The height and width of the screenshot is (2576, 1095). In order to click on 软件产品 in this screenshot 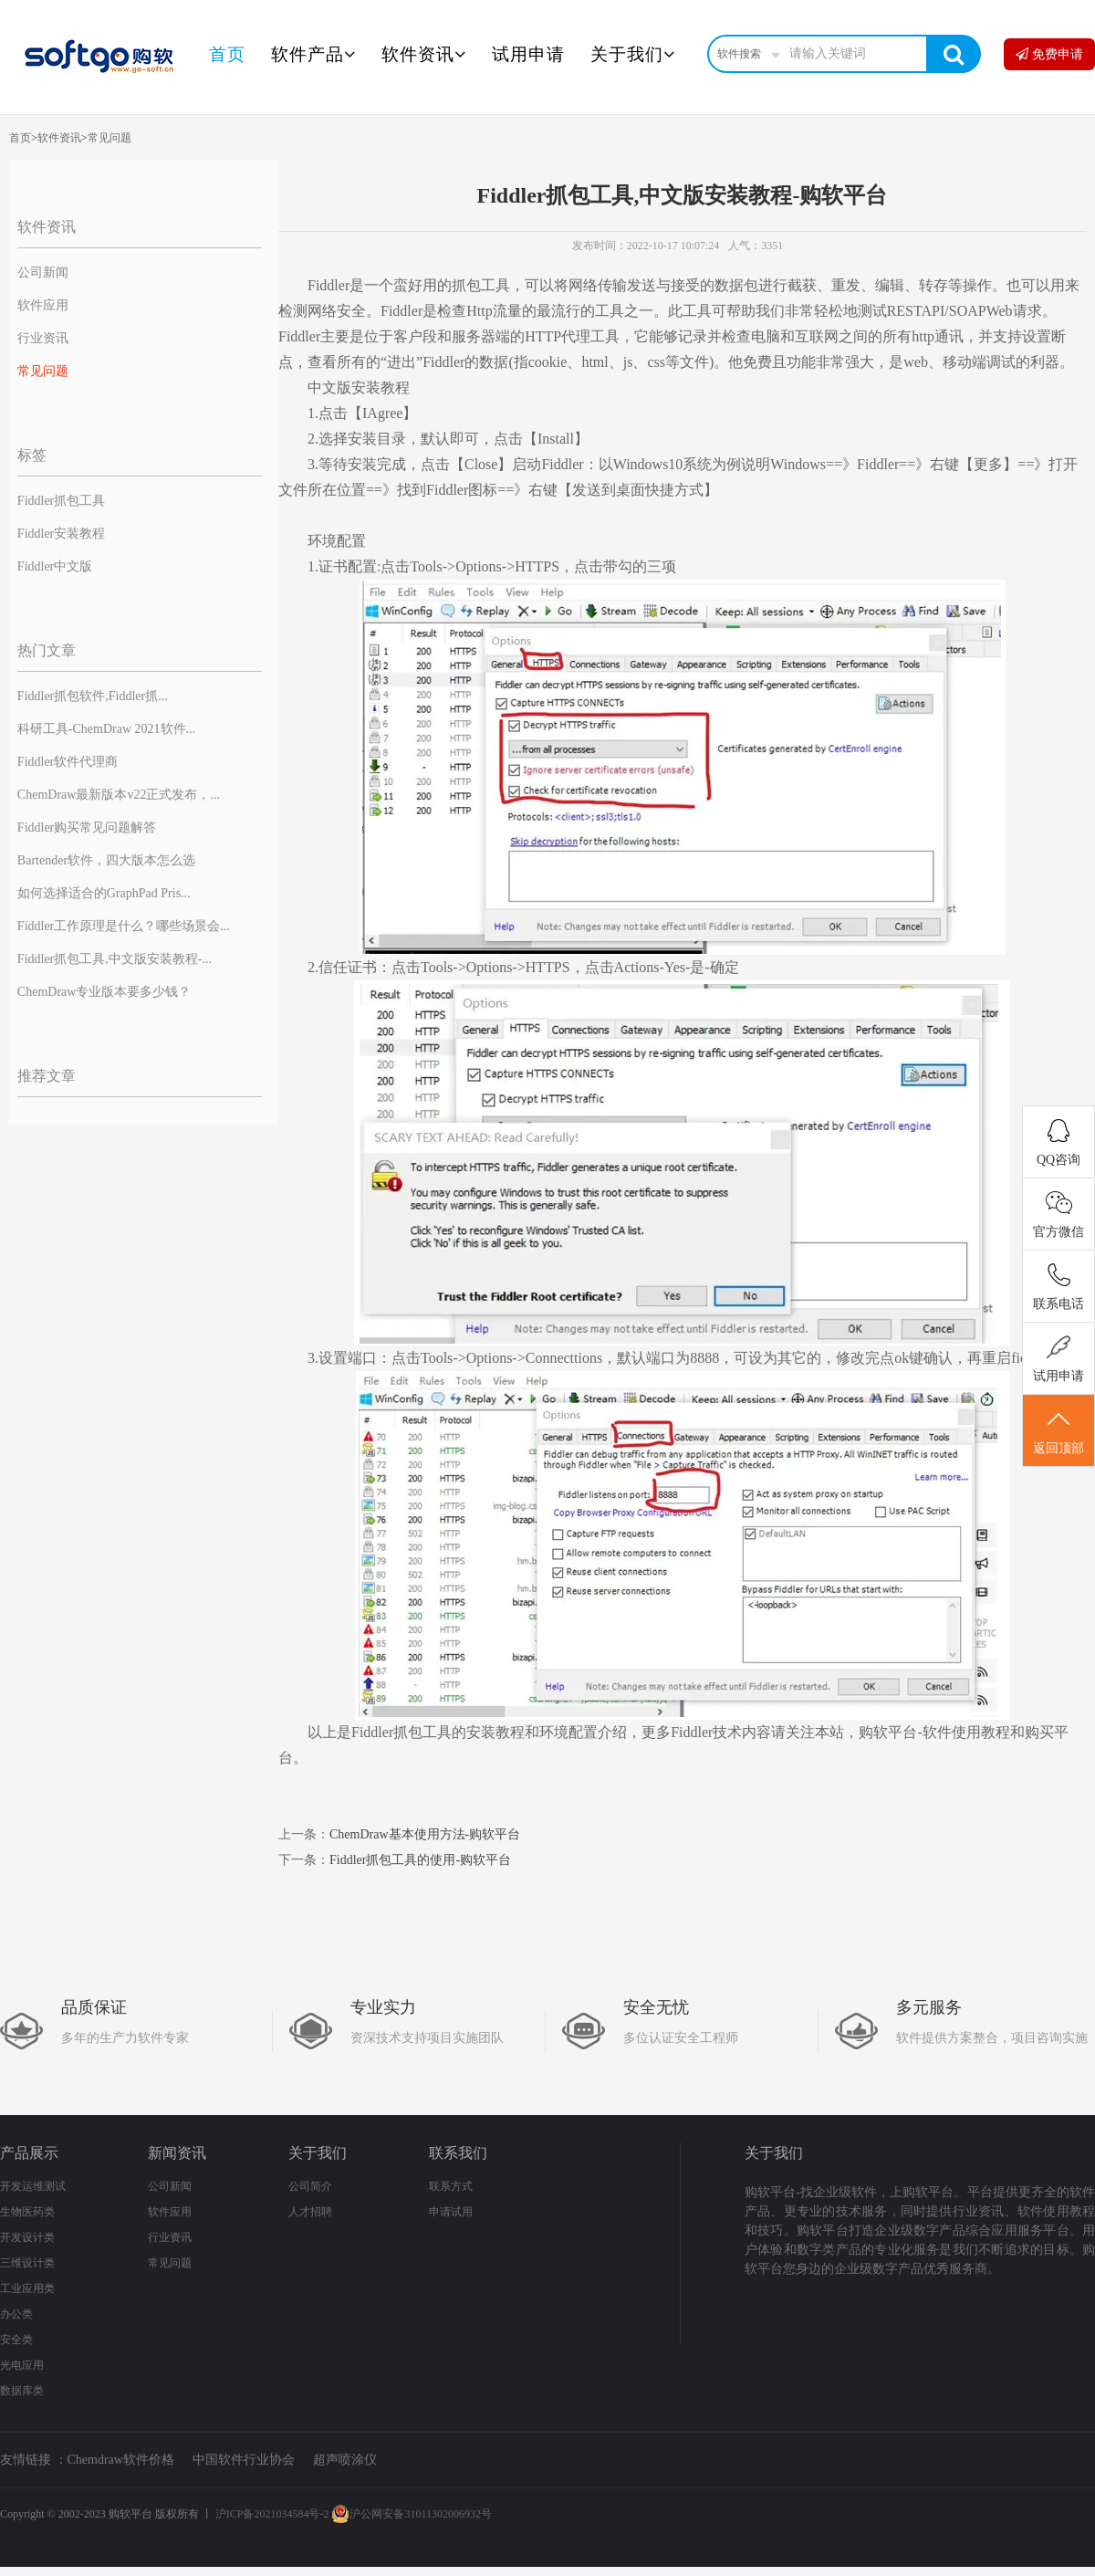, I will do `click(313, 54)`.